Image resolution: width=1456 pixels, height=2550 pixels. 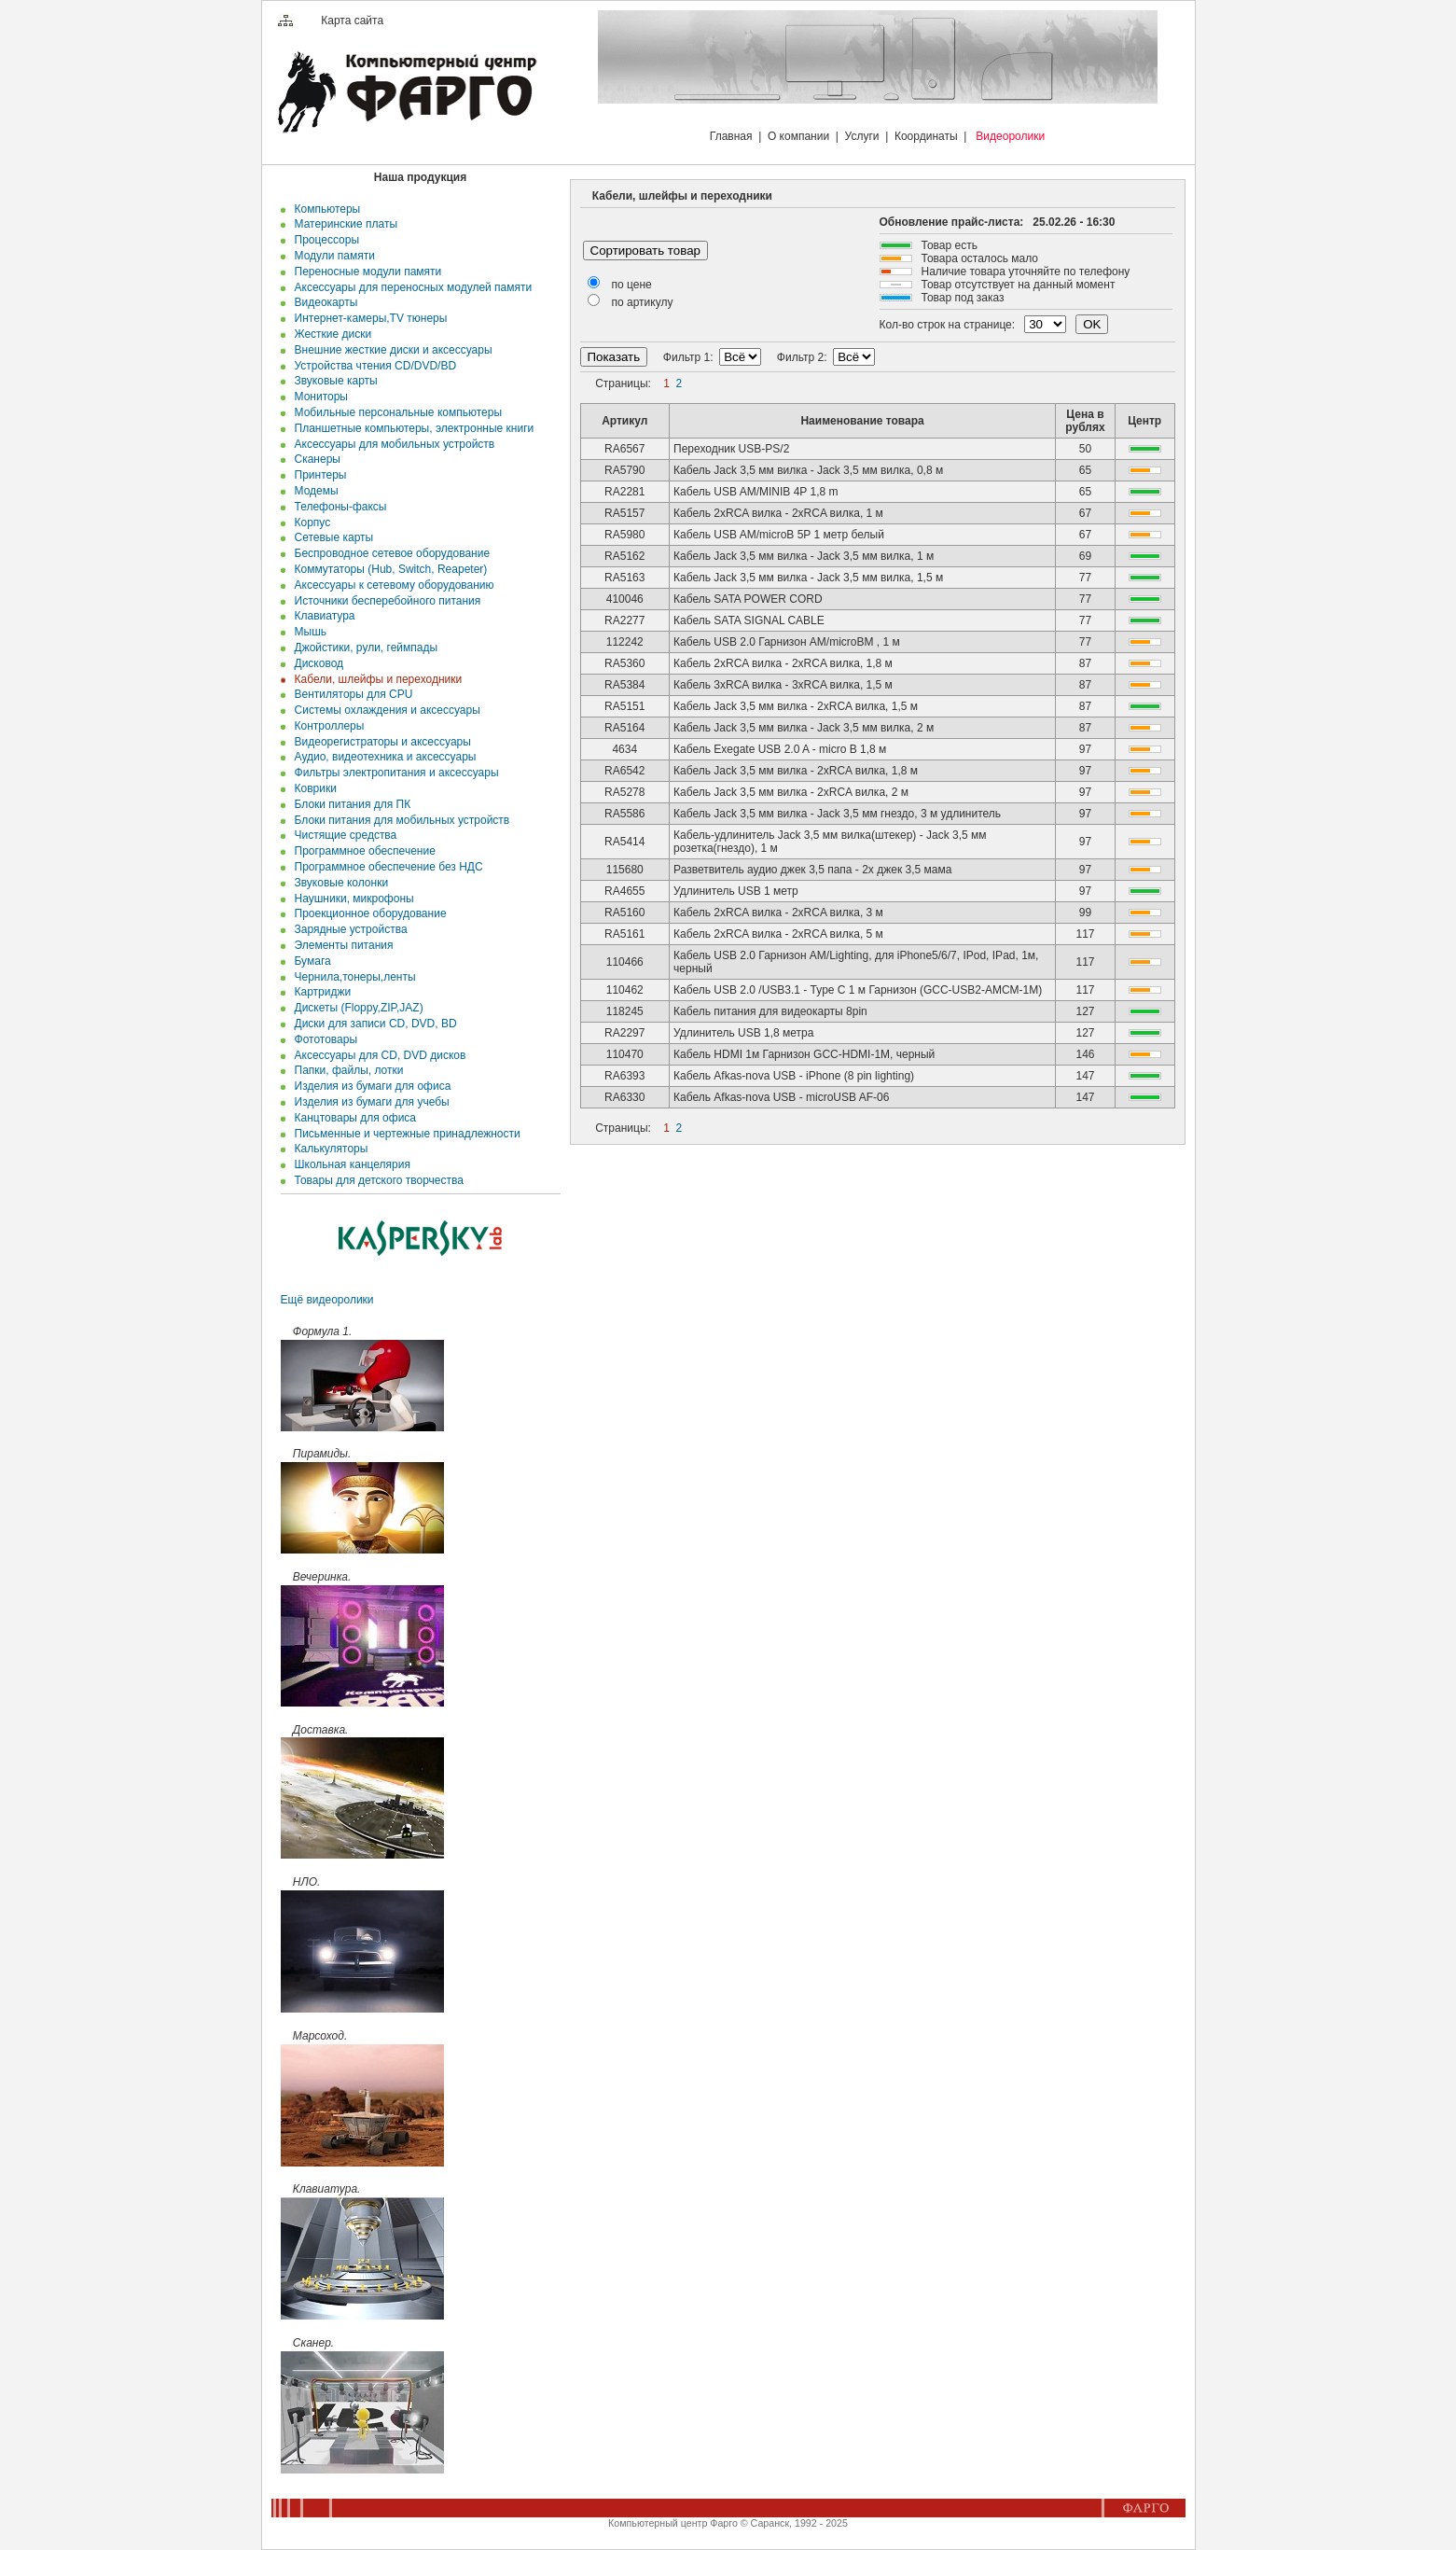 I want to click on Компьютеры, so click(x=324, y=209).